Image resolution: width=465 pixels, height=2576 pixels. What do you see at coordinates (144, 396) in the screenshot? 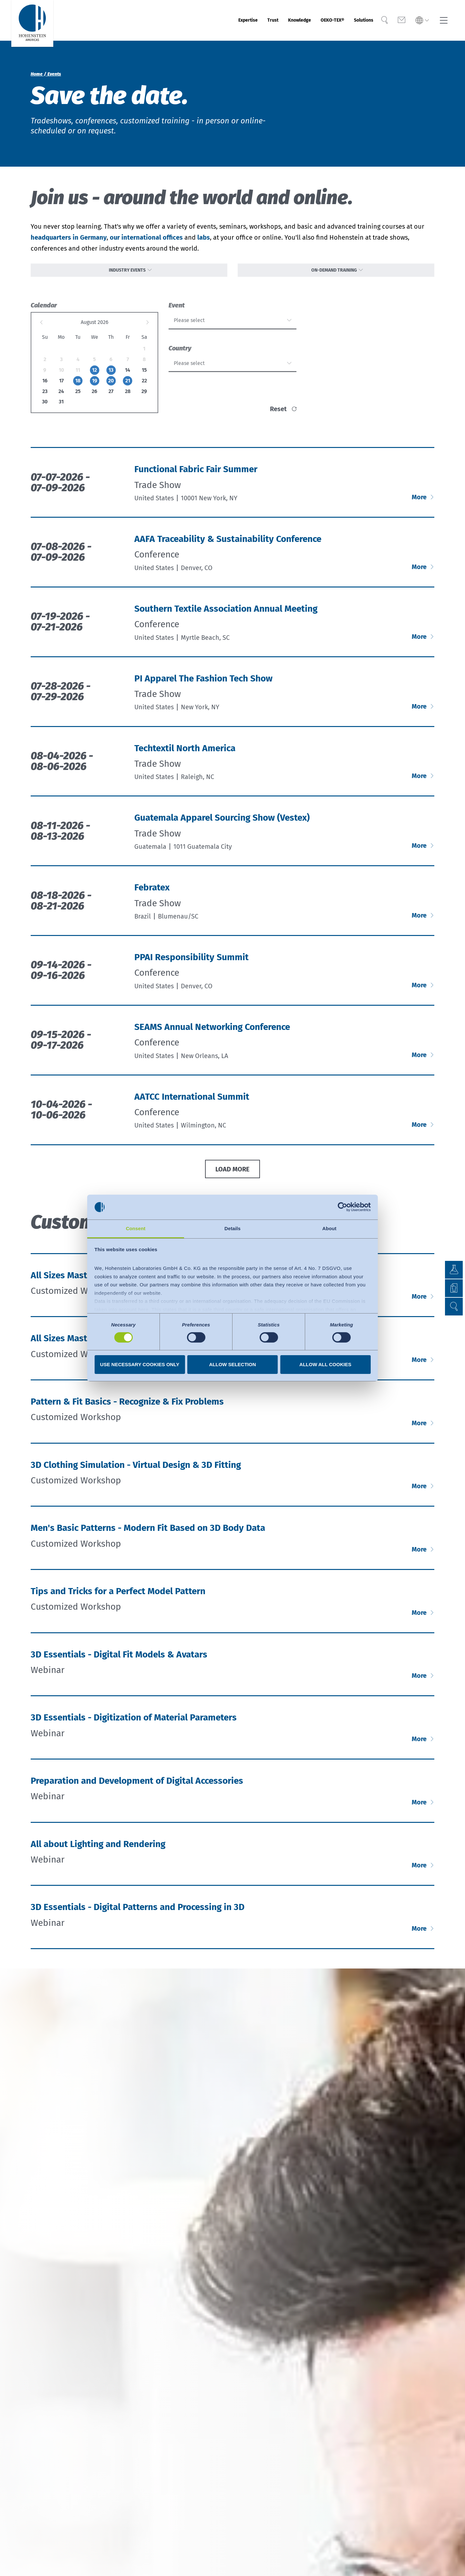
I see `29` at bounding box center [144, 396].